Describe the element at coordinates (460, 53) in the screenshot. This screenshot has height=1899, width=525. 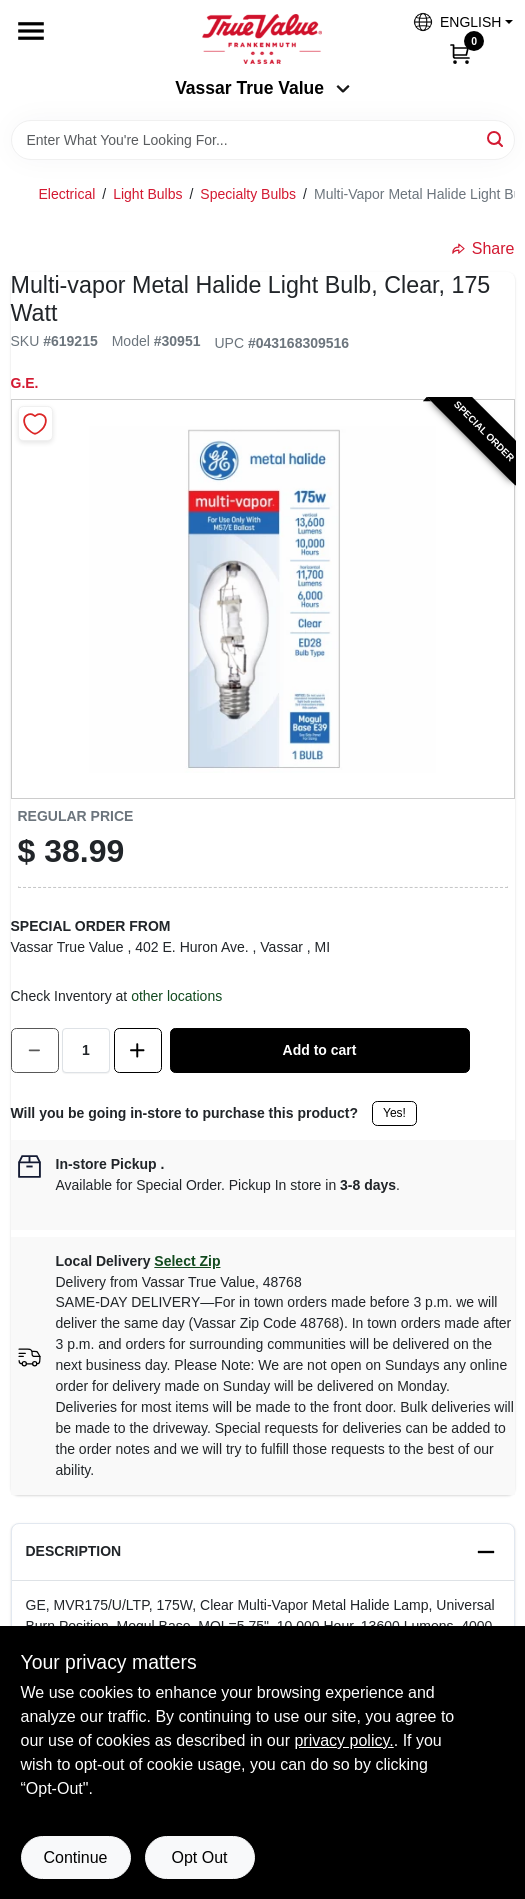
I see `[Cart, 0 Items]` at that location.